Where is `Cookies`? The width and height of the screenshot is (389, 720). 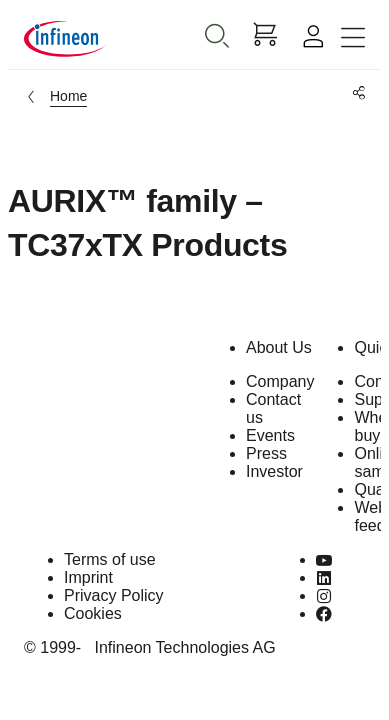
Cookies is located at coordinates (93, 613).